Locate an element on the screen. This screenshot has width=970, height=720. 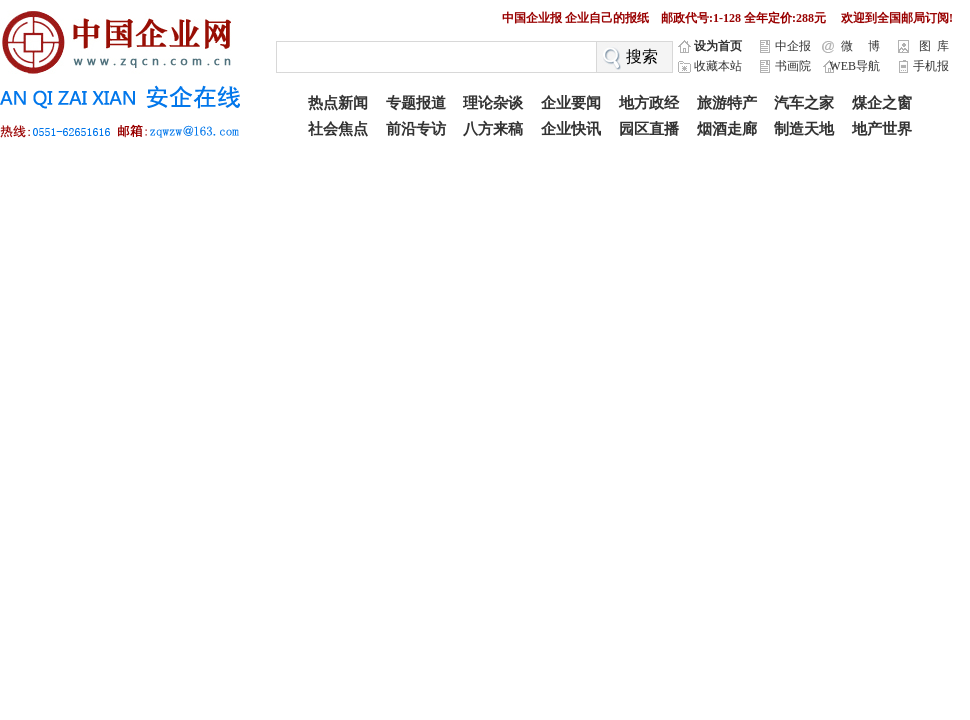
中企报 is located at coordinates (793, 46).